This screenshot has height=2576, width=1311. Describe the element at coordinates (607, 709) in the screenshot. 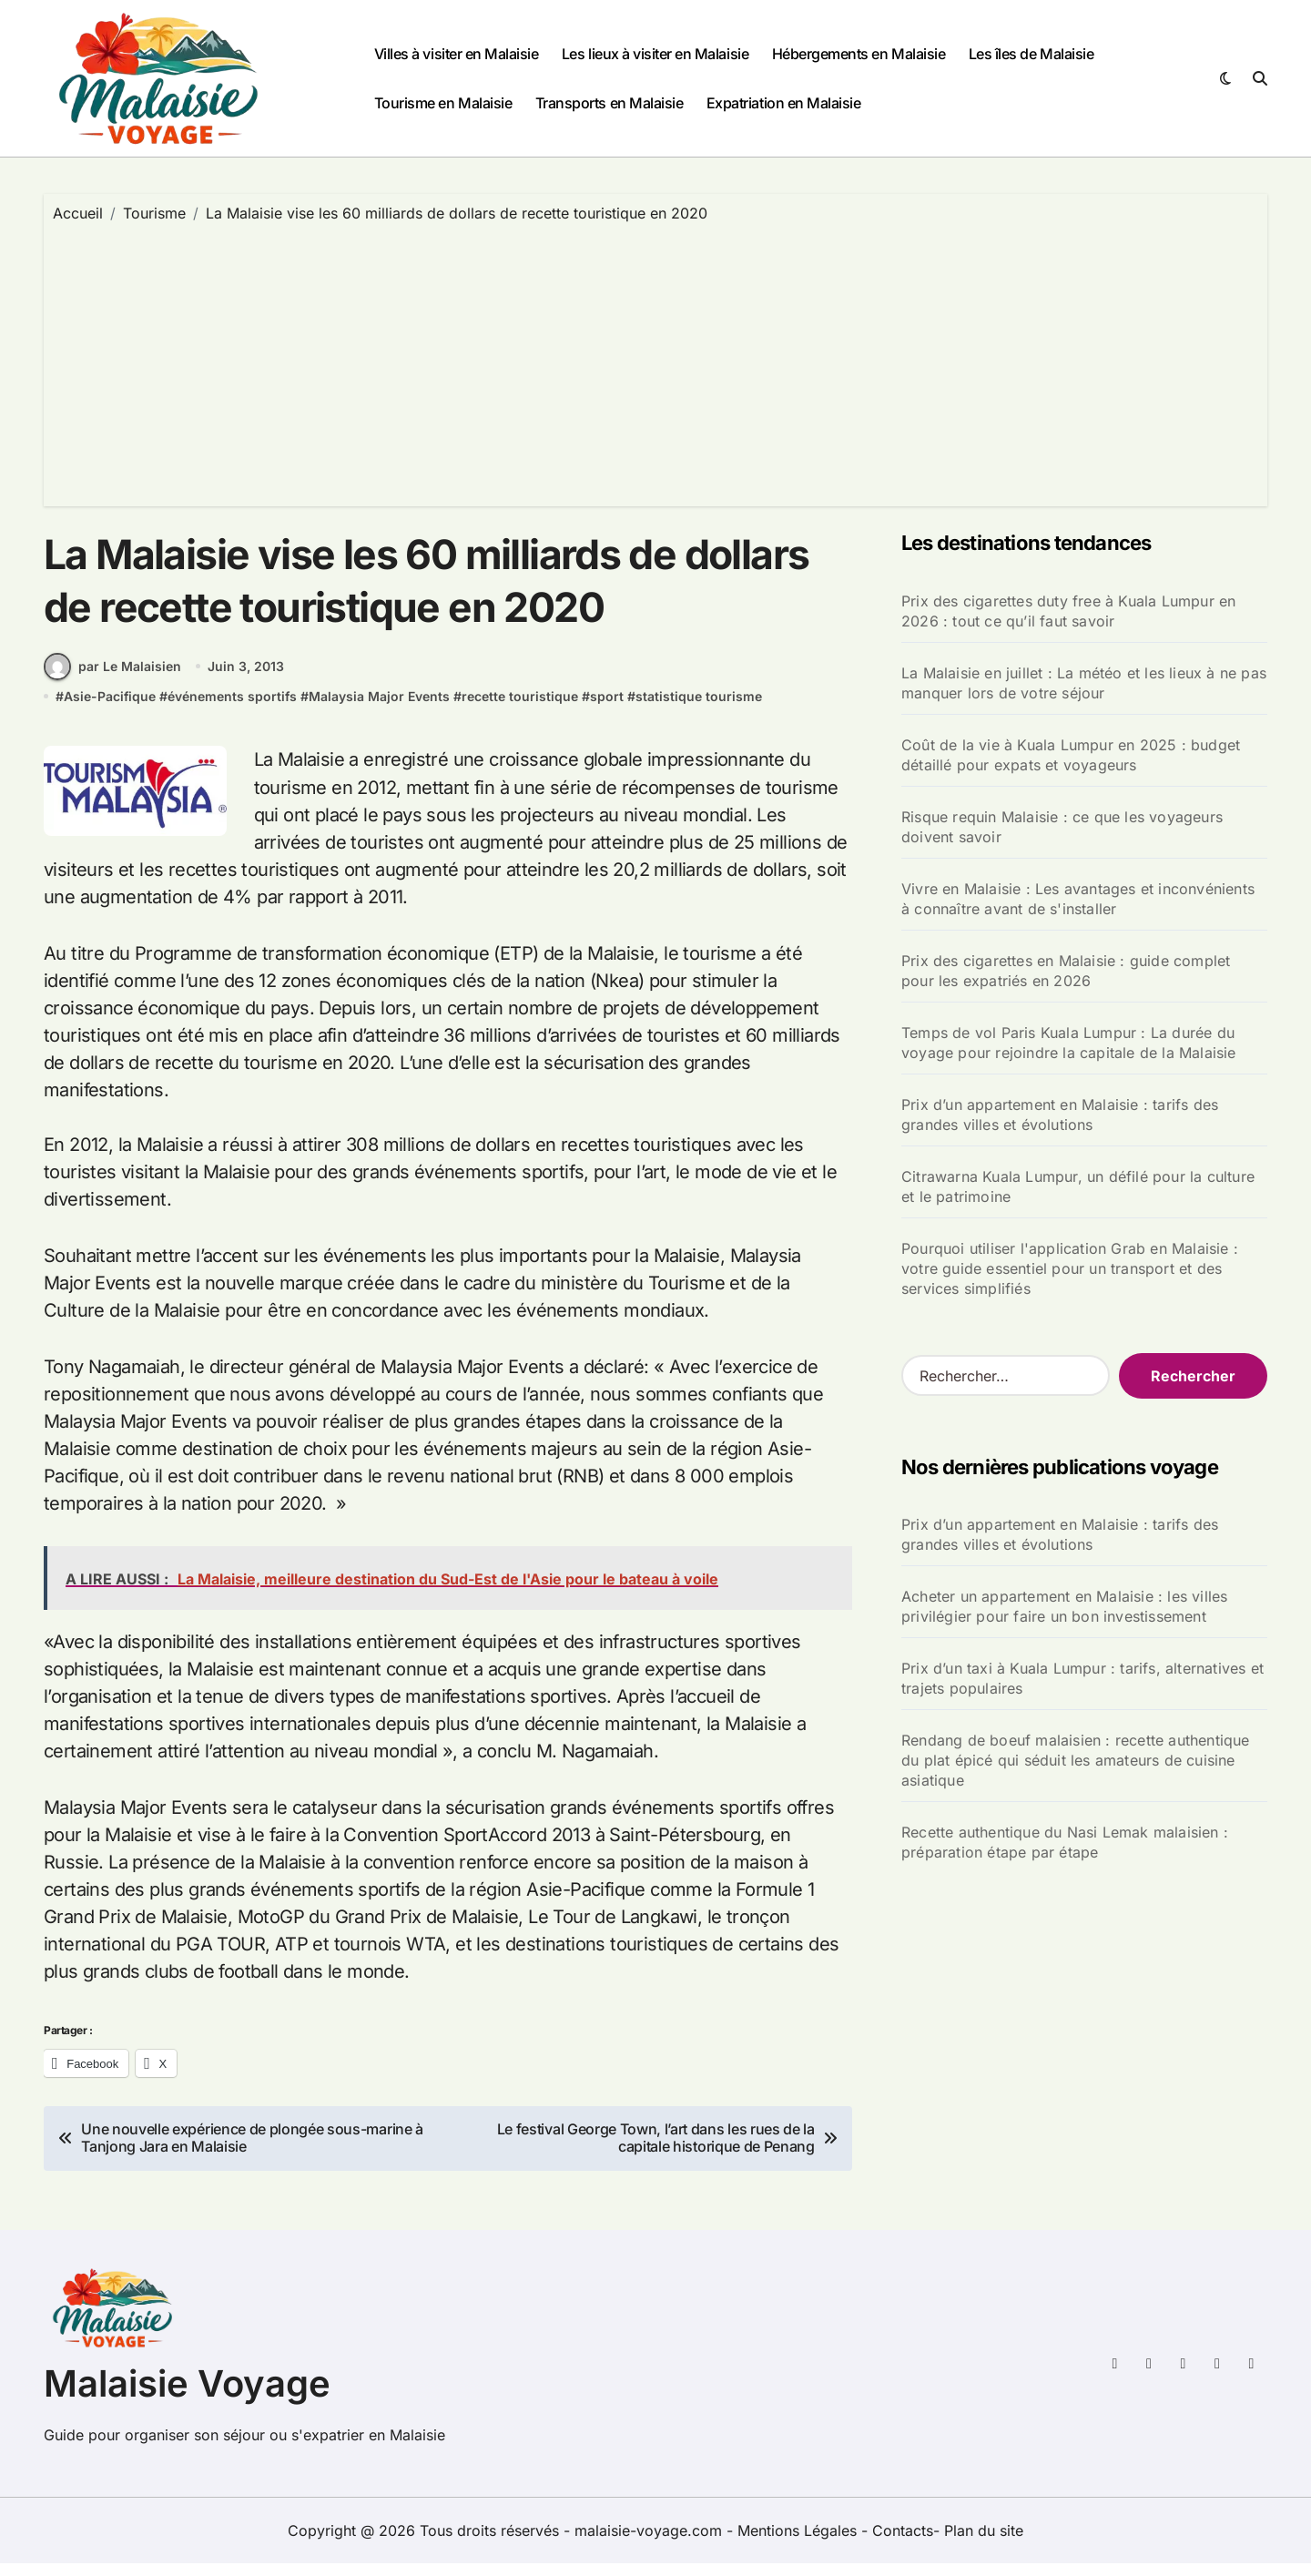

I see `sport` at that location.